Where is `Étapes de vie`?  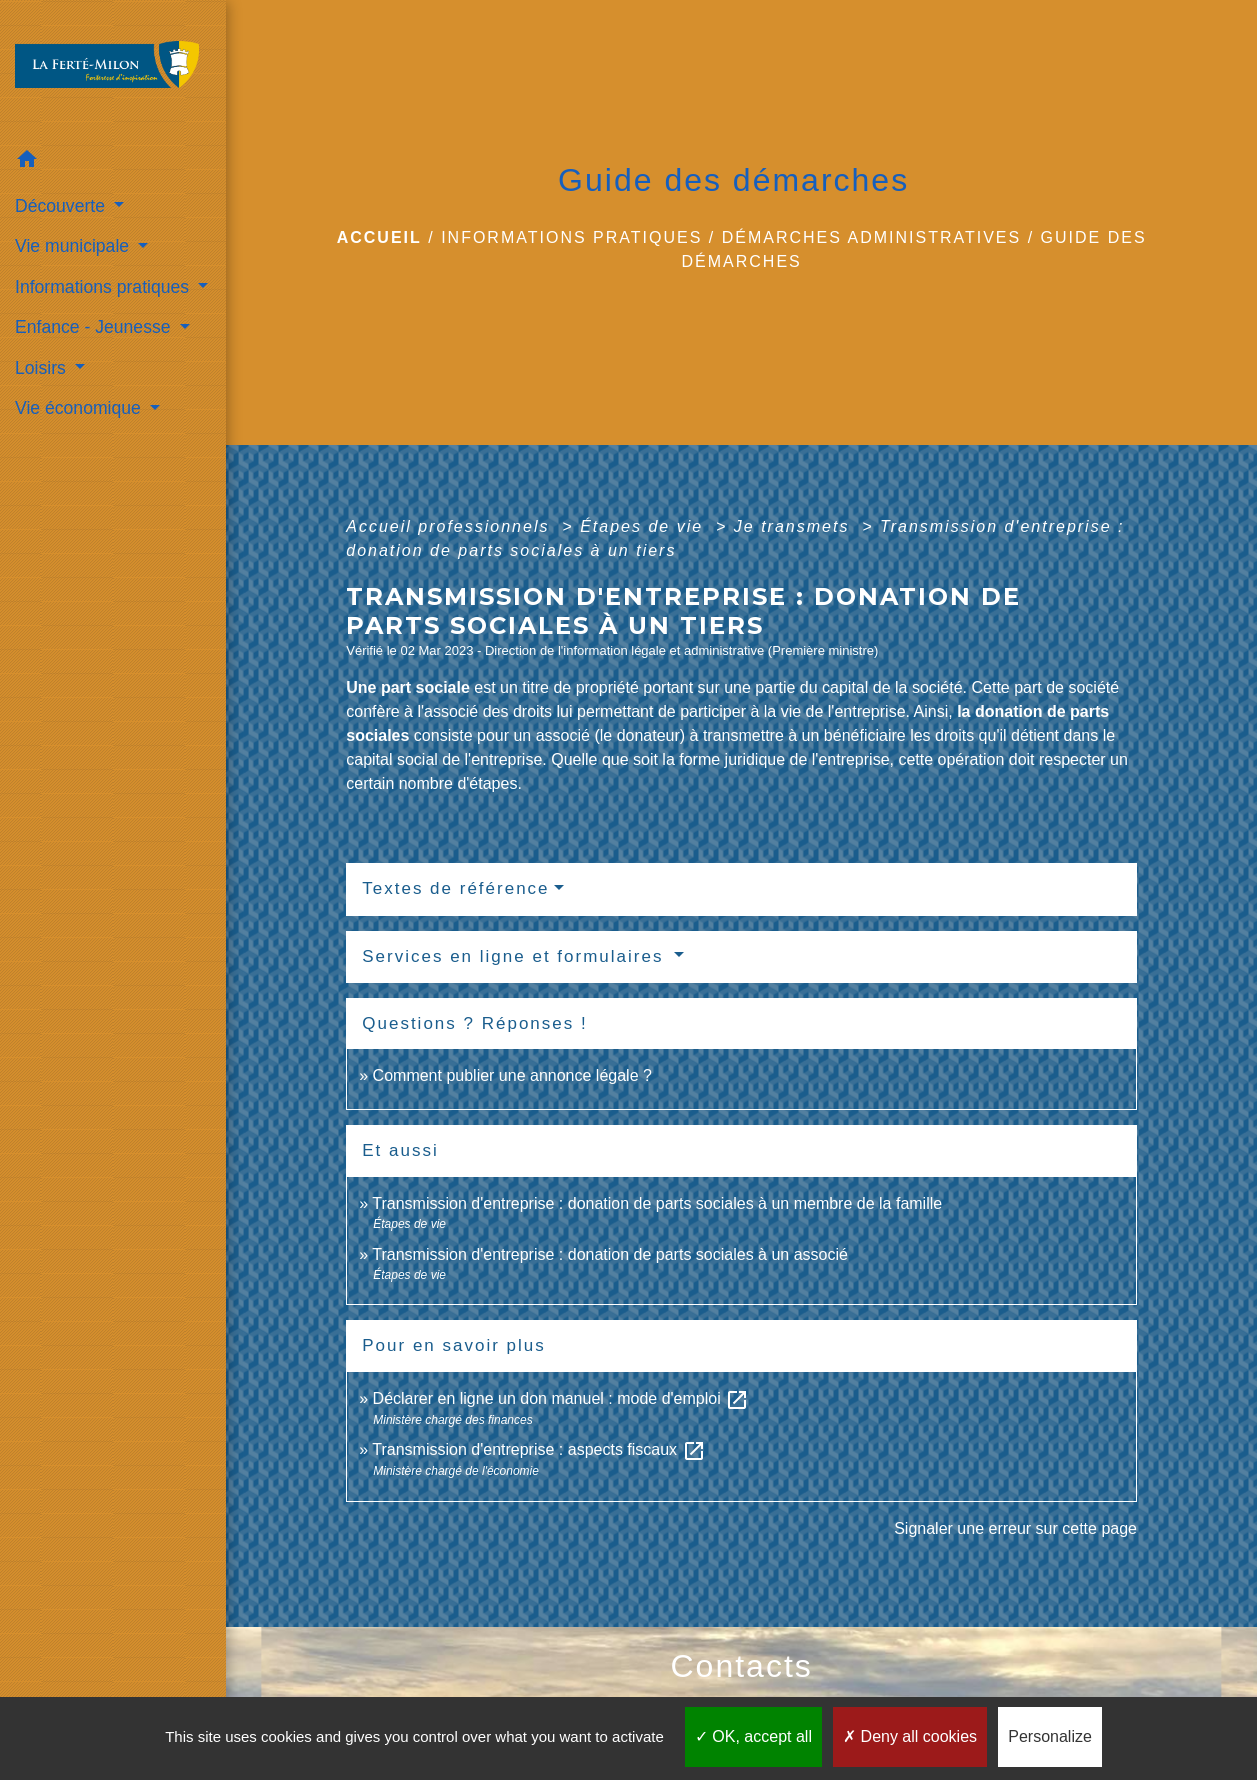 Étapes de vie is located at coordinates (644, 526).